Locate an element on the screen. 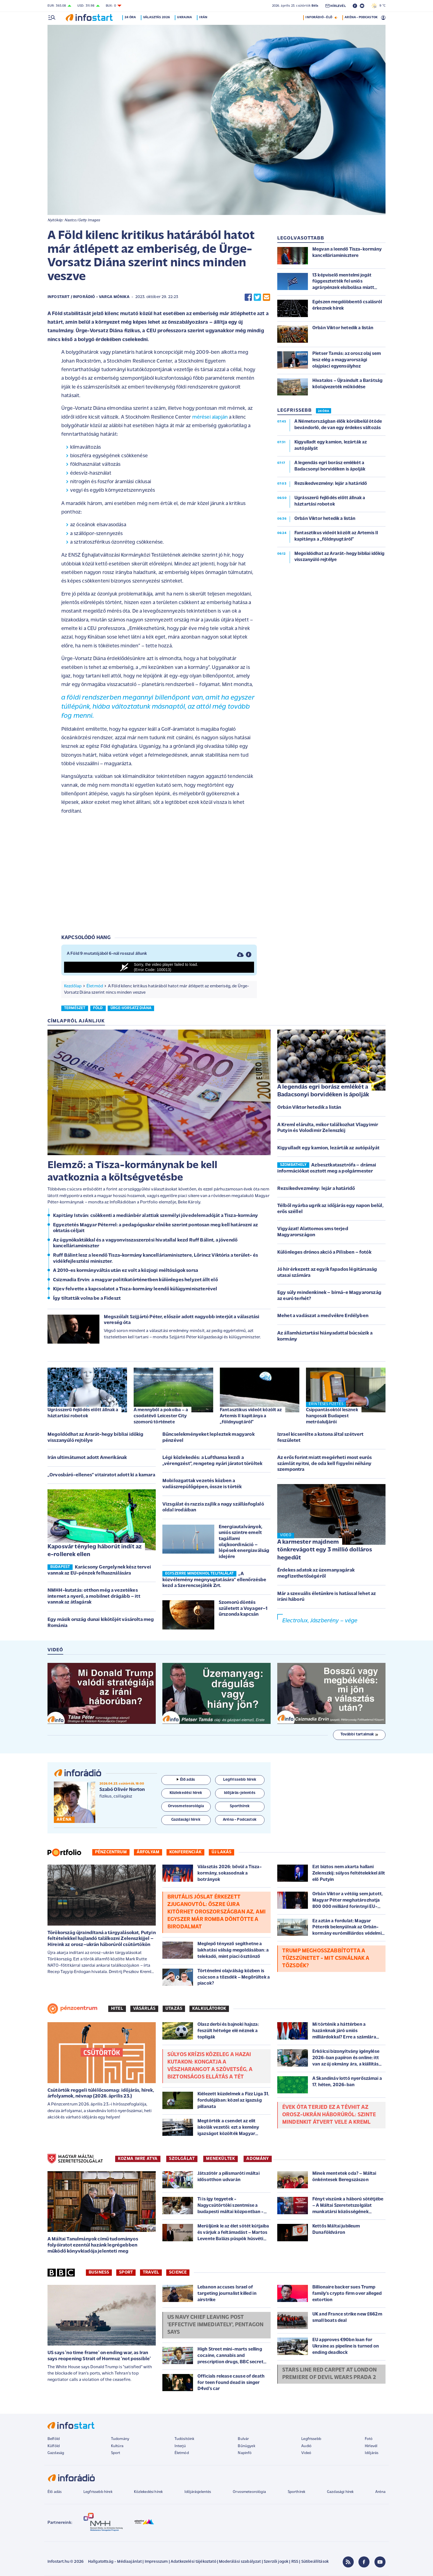 The height and width of the screenshot is (2576, 433). Kijev felvette a kapcsolatot a Tisza-kormány leendő külügyminiszterével is located at coordinates (135, 1289).